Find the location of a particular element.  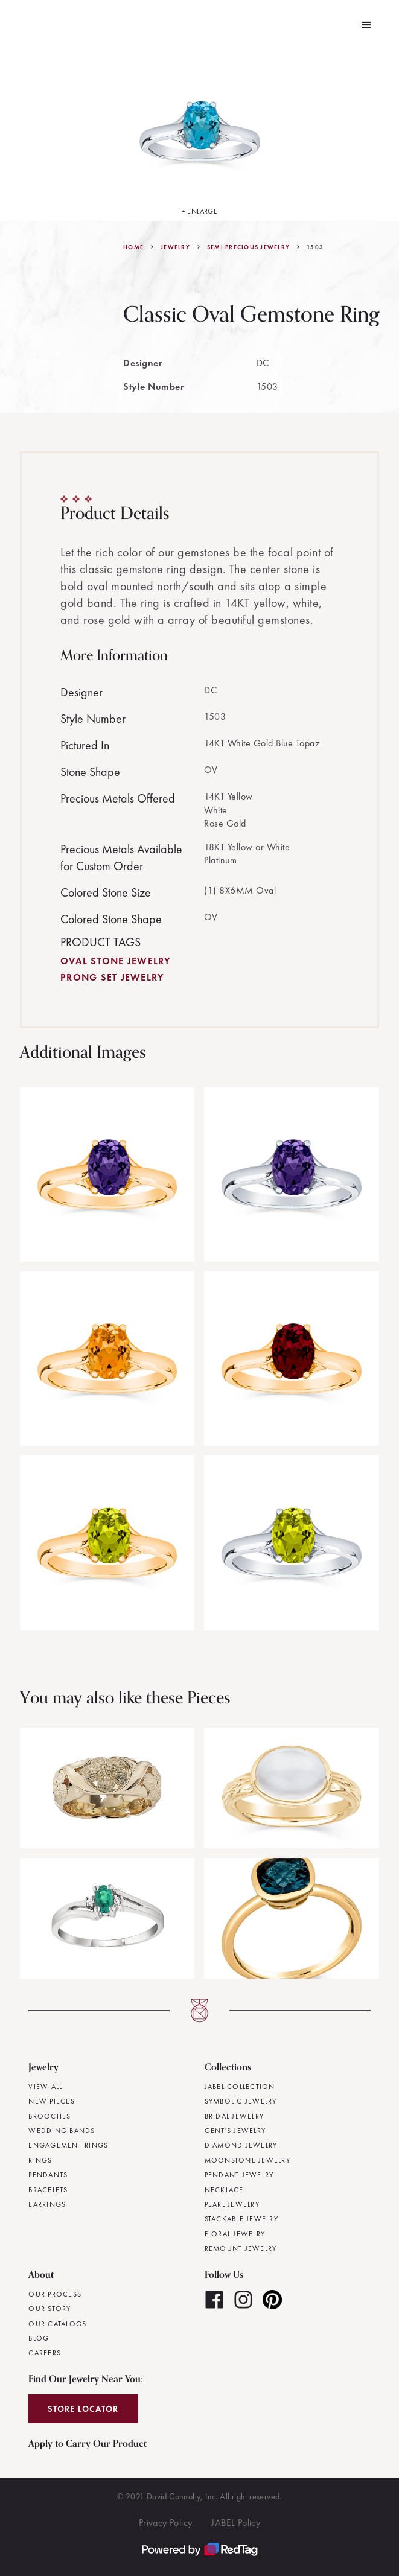

Symbolic Jewelry is located at coordinates (241, 2101).